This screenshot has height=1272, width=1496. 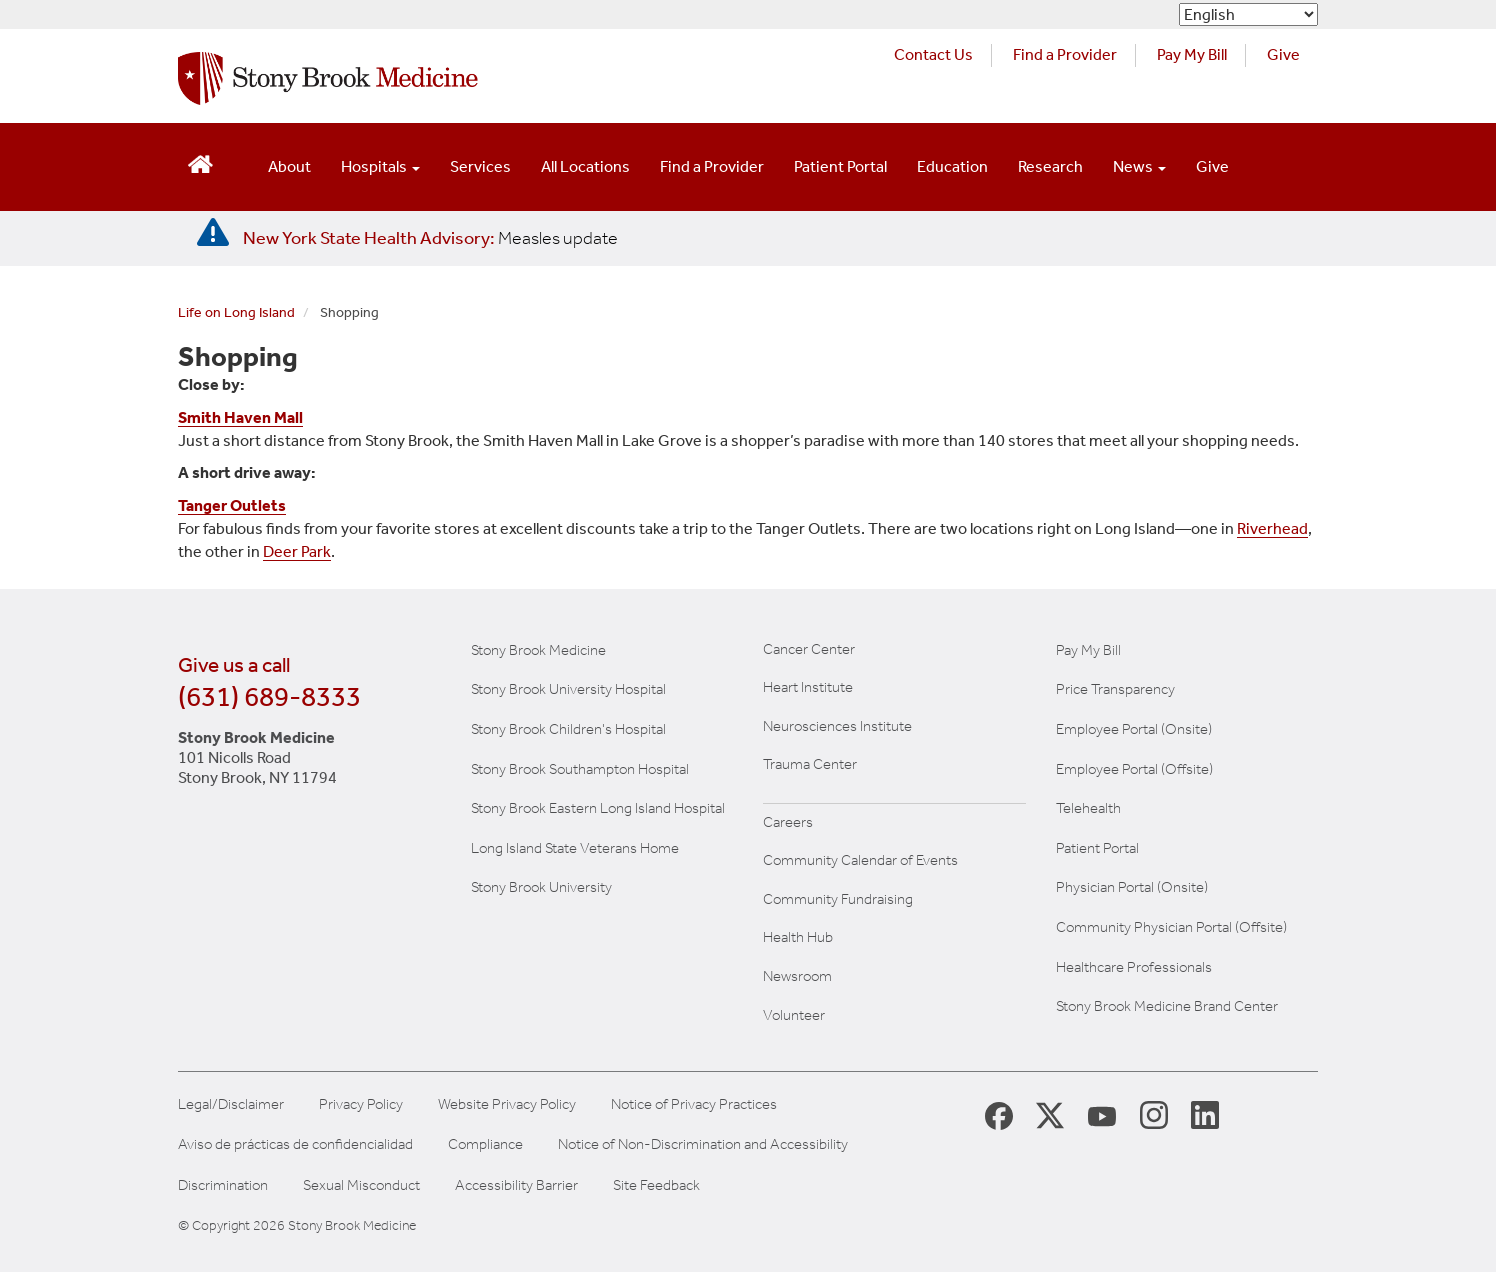 I want to click on [Stony Brook Medicine Twitter Website (opens in new window)], so click(x=1102, y=1114).